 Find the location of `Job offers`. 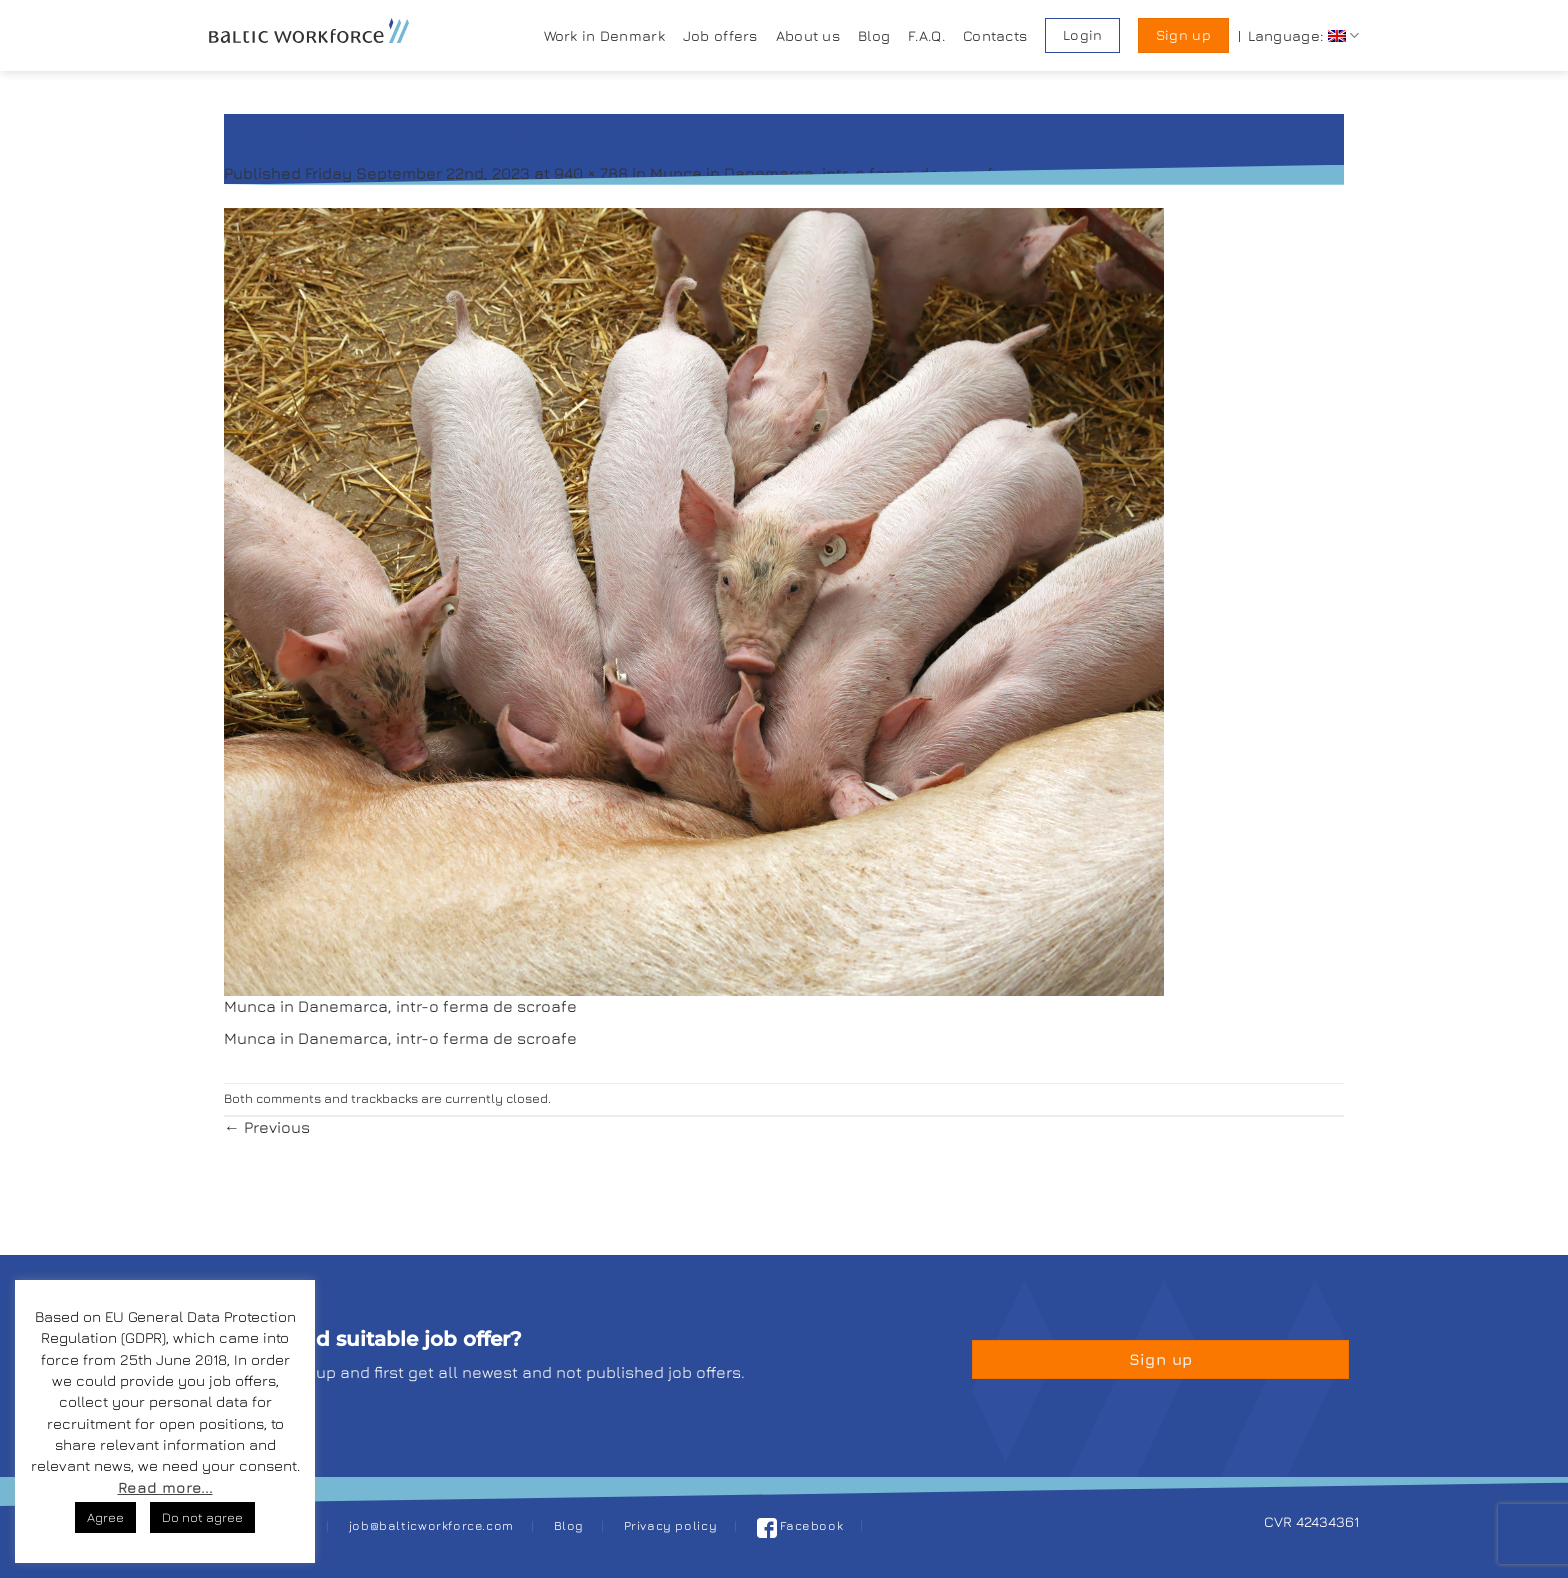

Job offers is located at coordinates (720, 35).